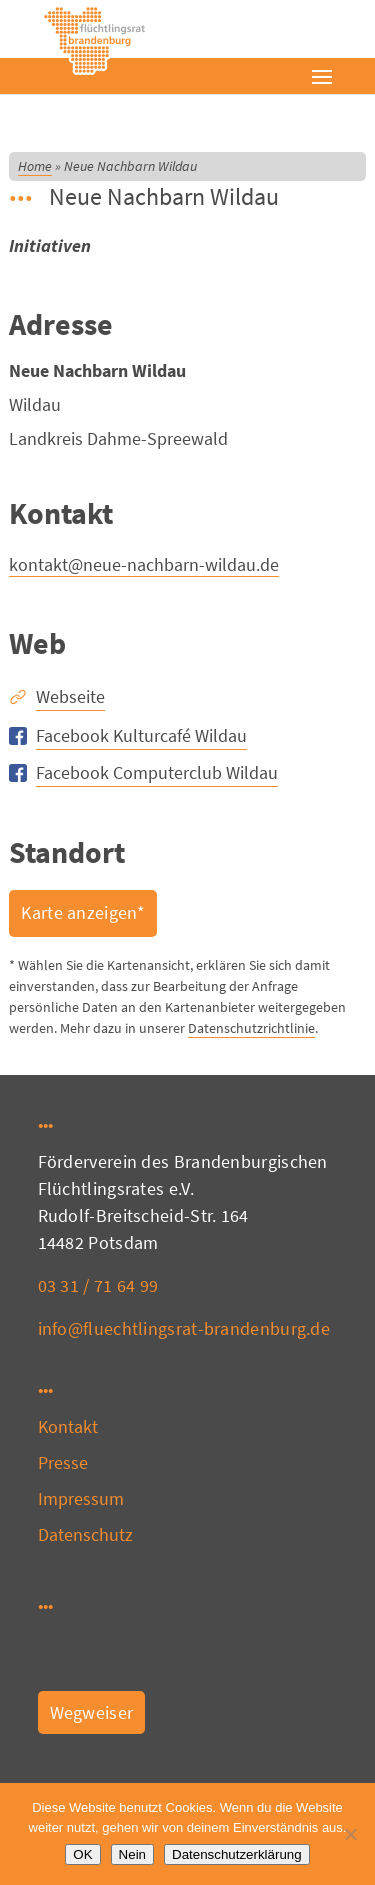 Image resolution: width=375 pixels, height=1885 pixels. I want to click on Impressum, so click(81, 1498).